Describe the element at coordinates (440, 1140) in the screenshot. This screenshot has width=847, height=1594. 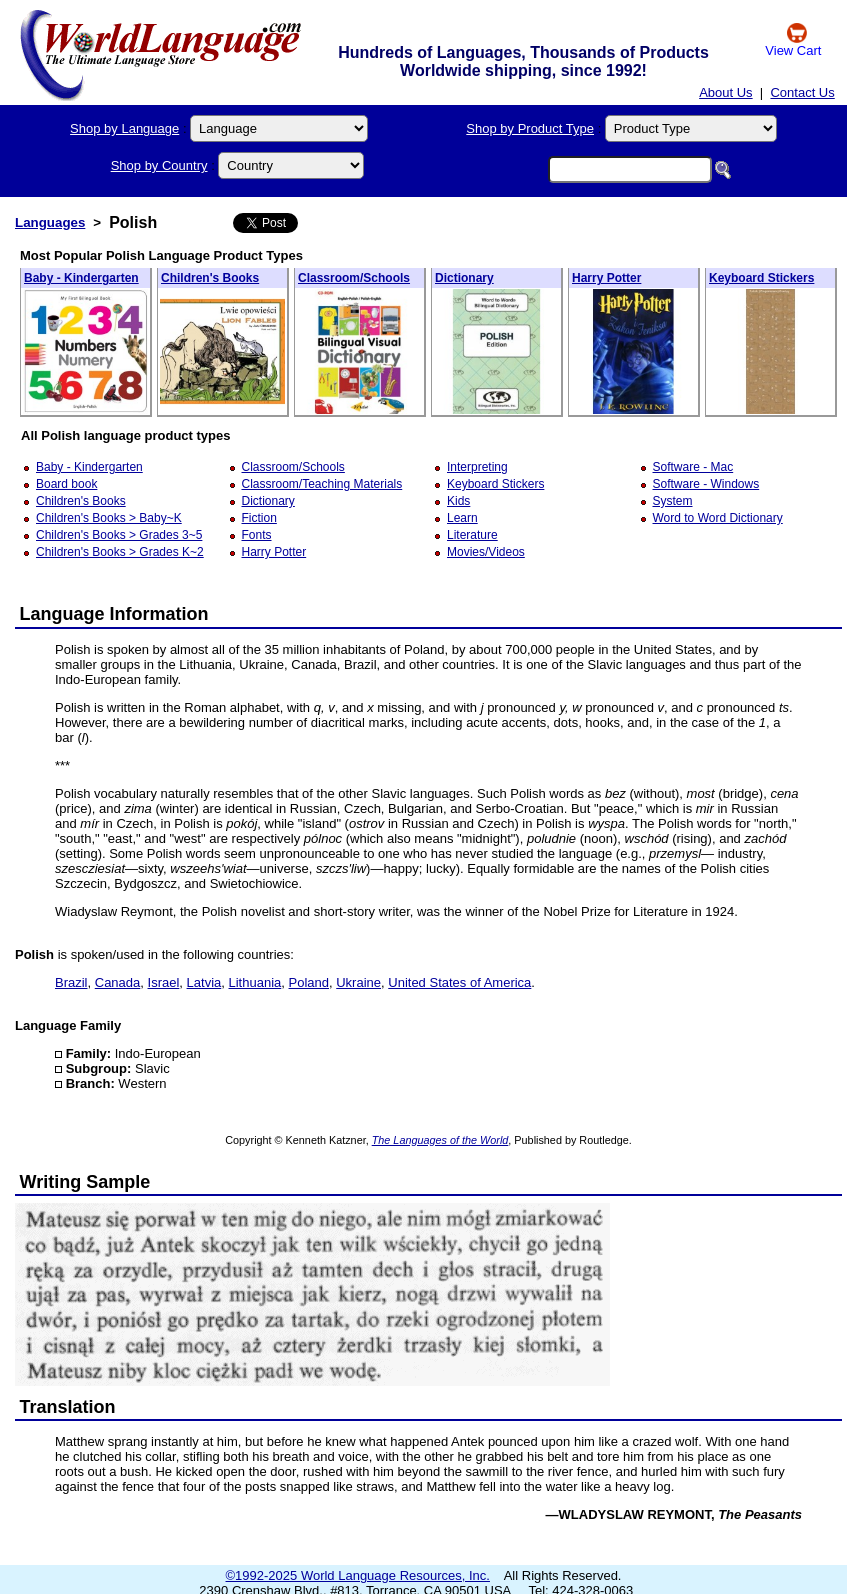
I see `The Languages of the World` at that location.